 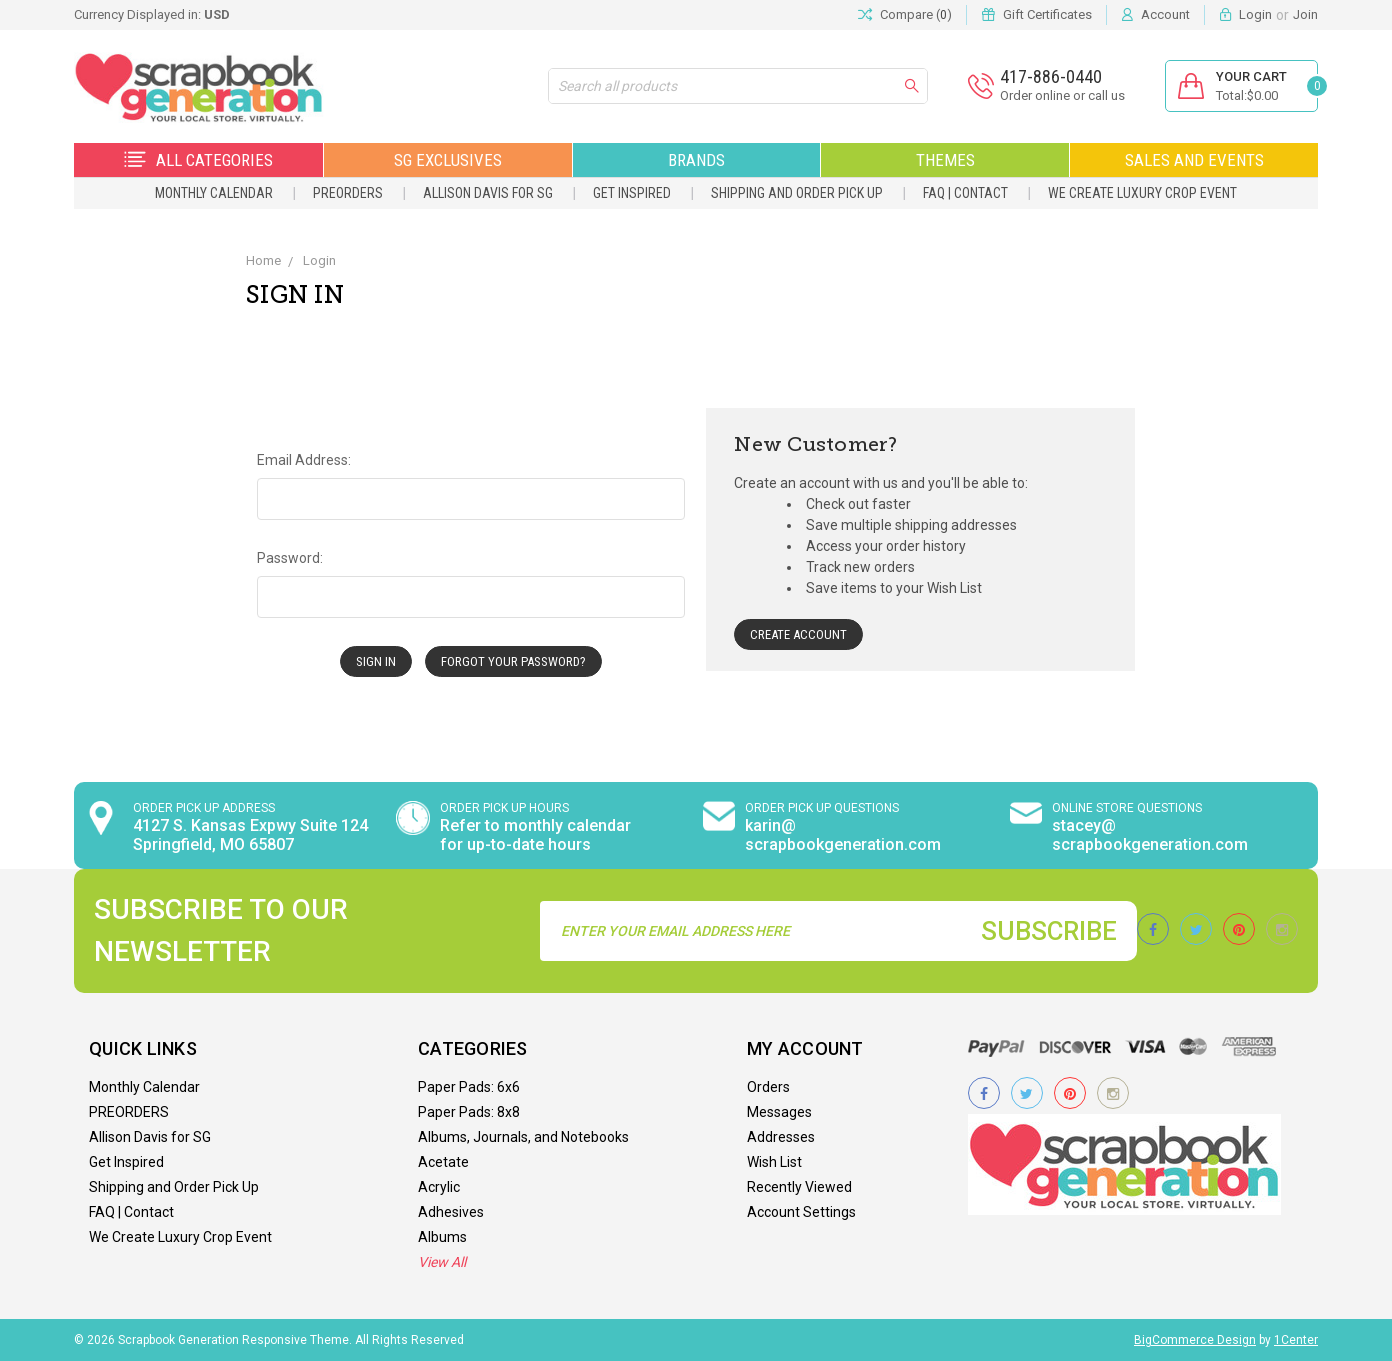 I want to click on All Categories, so click(x=198, y=160).